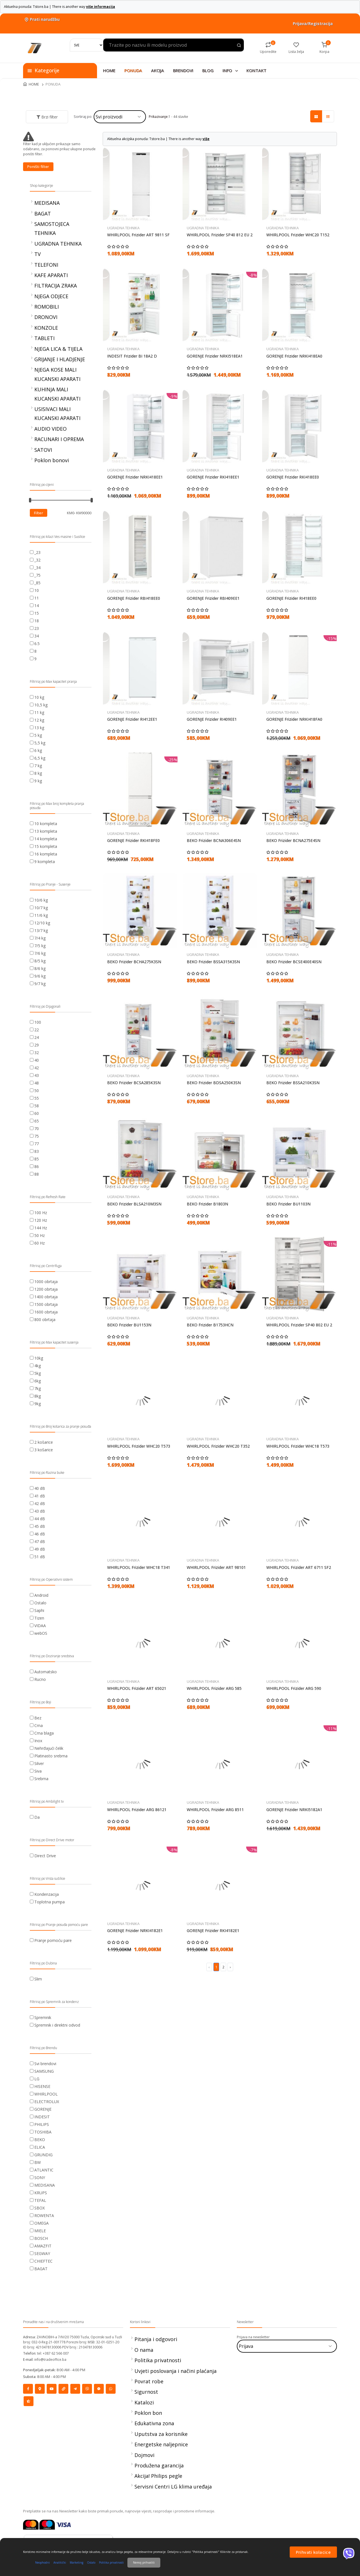 The height and width of the screenshot is (2576, 360). What do you see at coordinates (36, 1143) in the screenshot?
I see `77` at bounding box center [36, 1143].